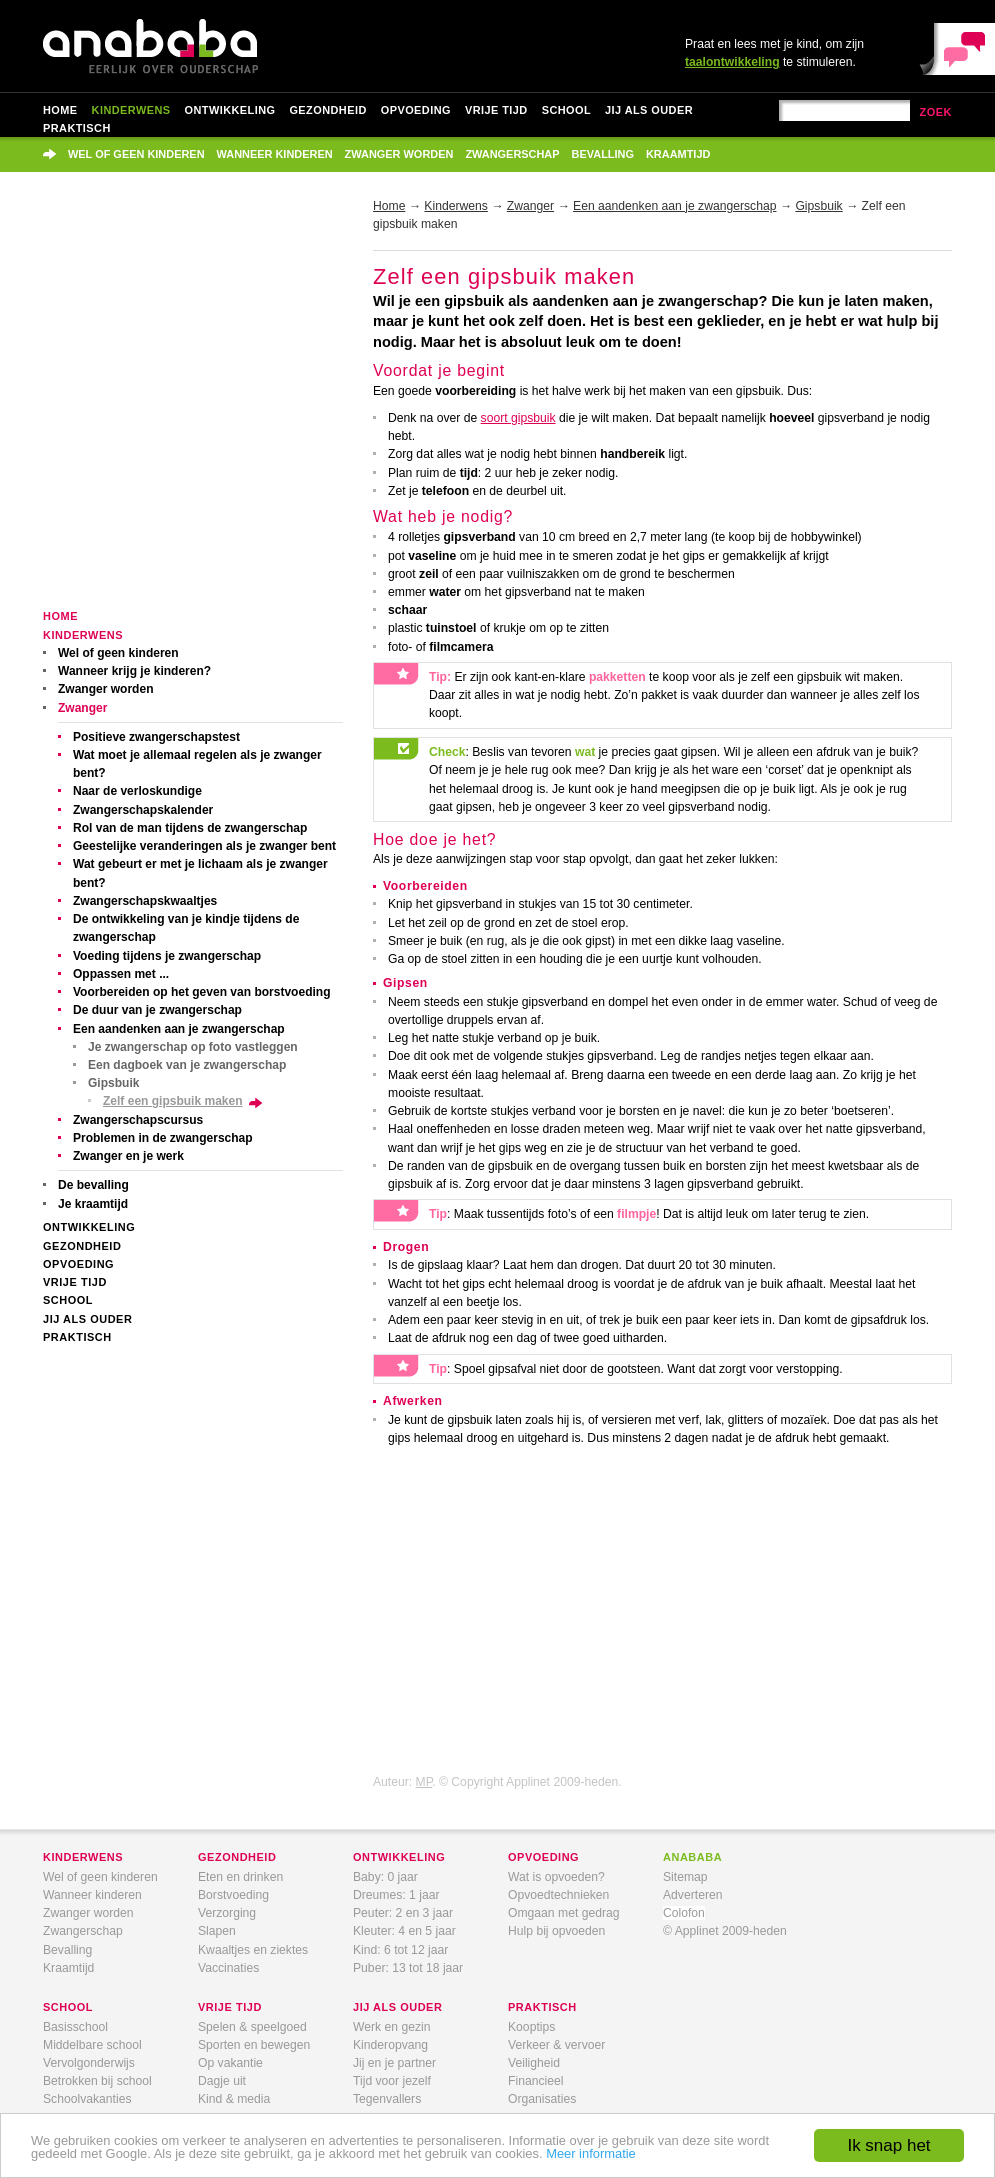 Image resolution: width=995 pixels, height=2178 pixels. Describe the element at coordinates (404, 1931) in the screenshot. I see `Kleuter: 4 en 5 jaar` at that location.